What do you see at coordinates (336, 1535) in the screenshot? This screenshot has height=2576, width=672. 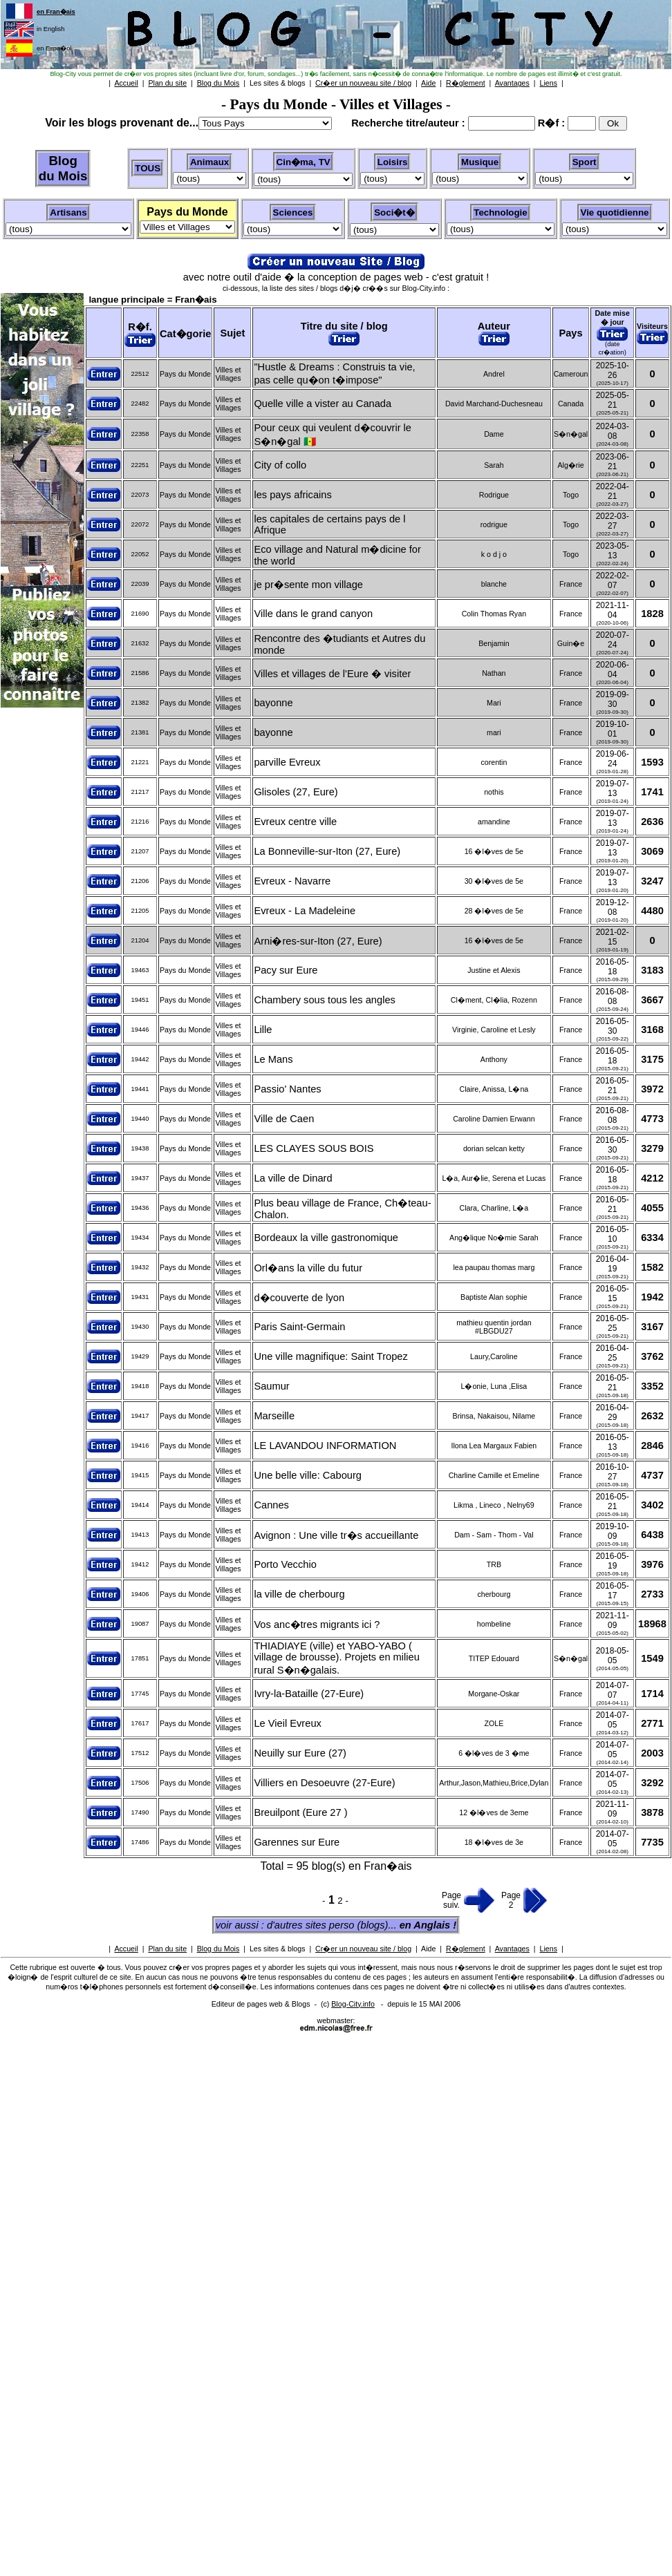 I see `Avignon : Une ville tr�s accueillante` at bounding box center [336, 1535].